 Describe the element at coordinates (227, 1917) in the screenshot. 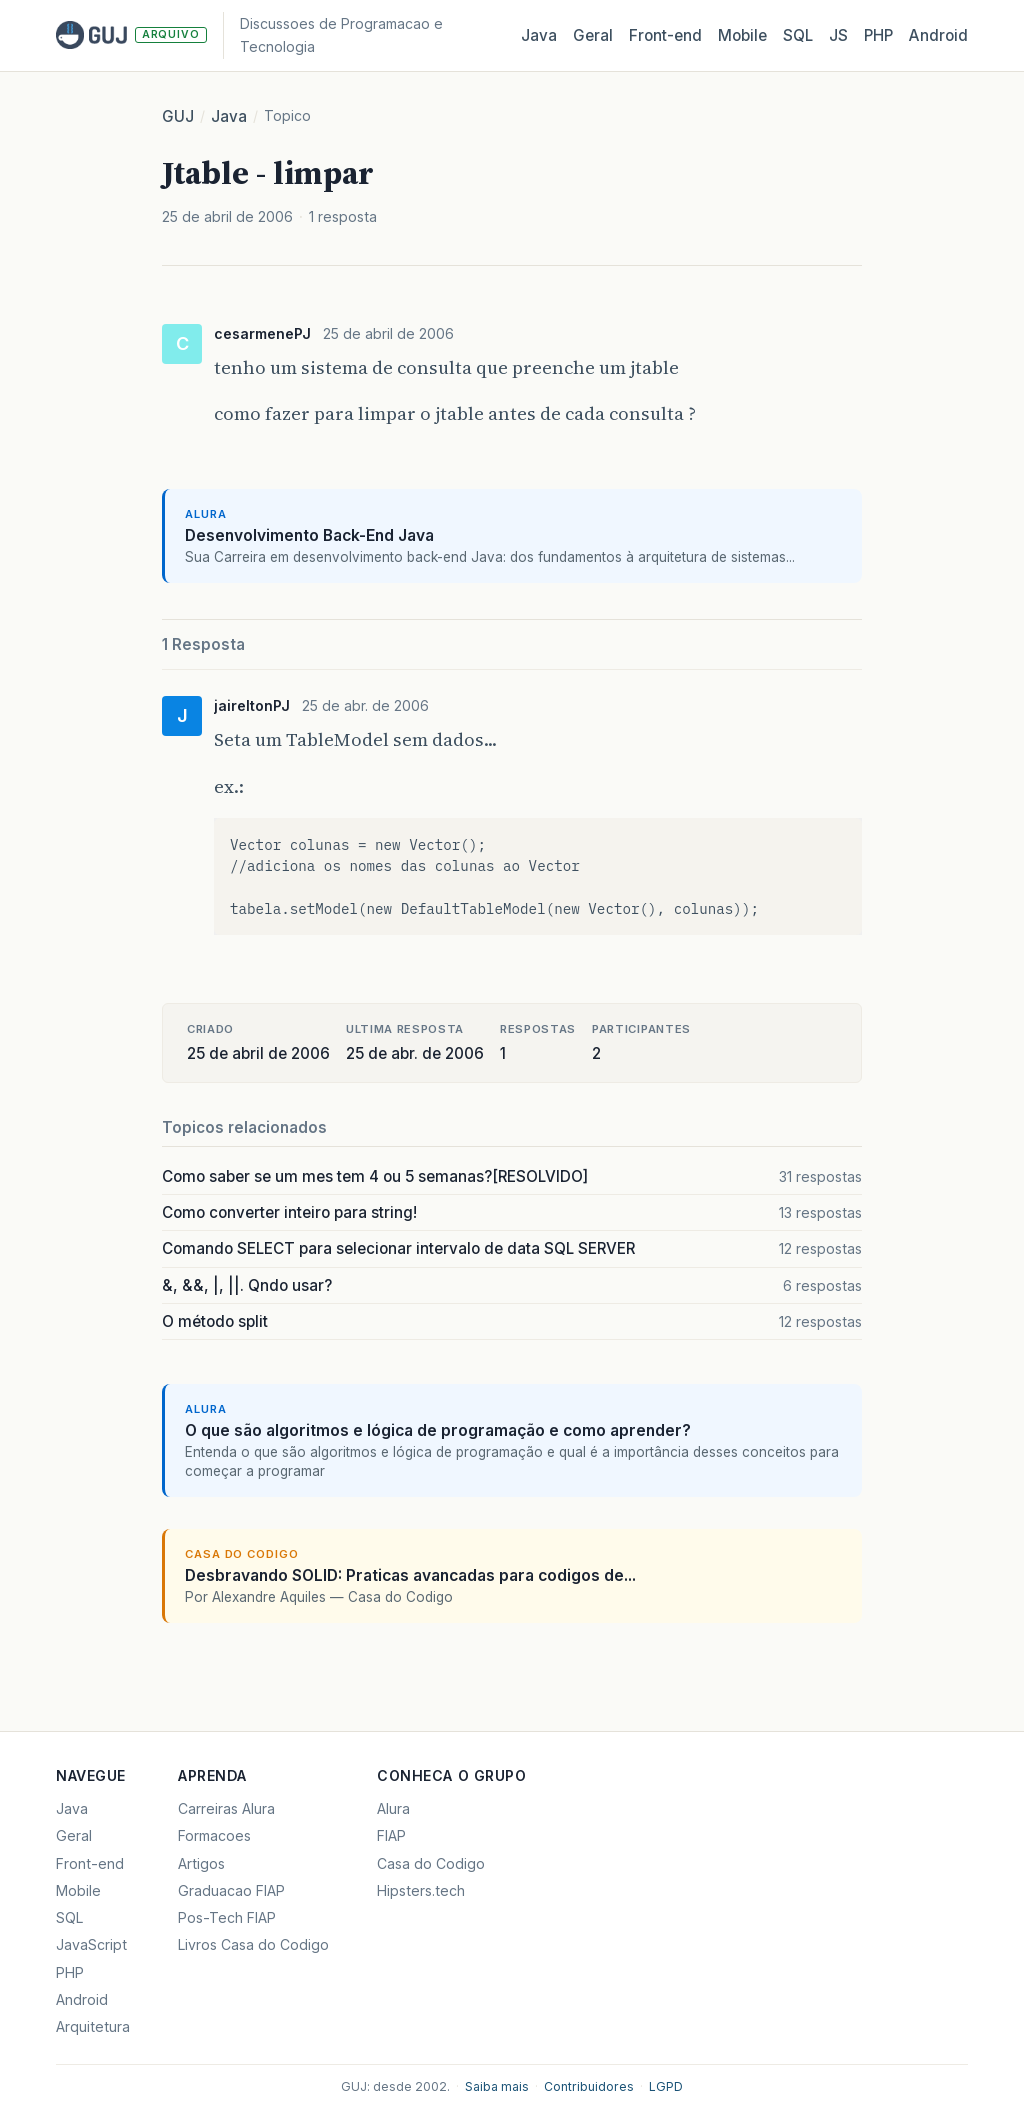

I see `Pos-Tech FIAP` at that location.